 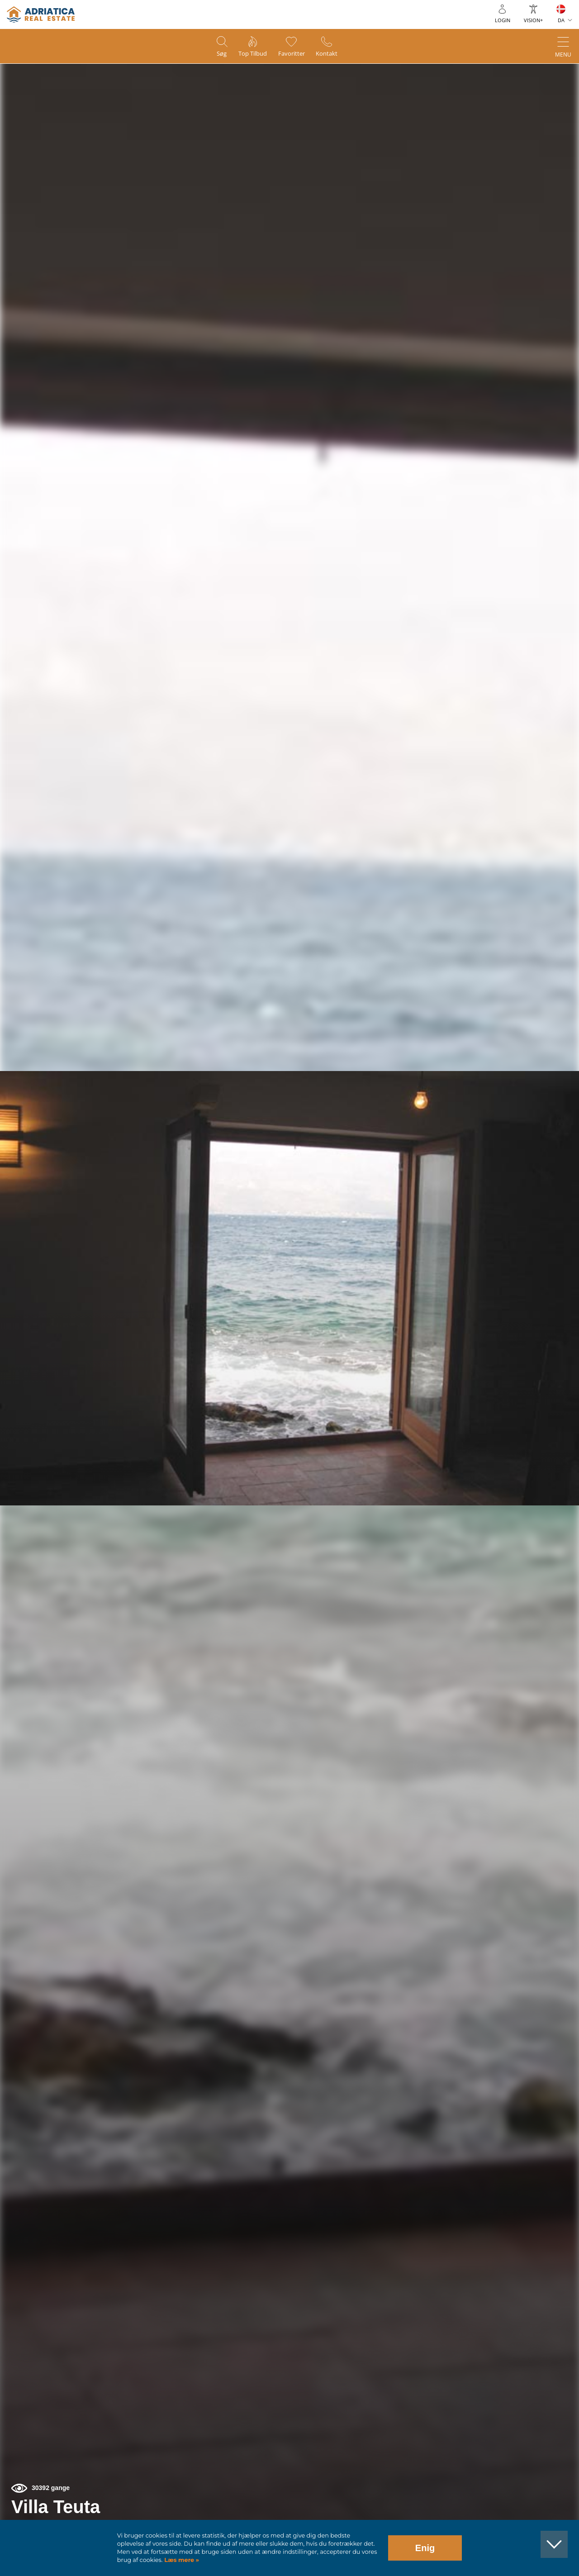 I want to click on Login, so click(x=502, y=20).